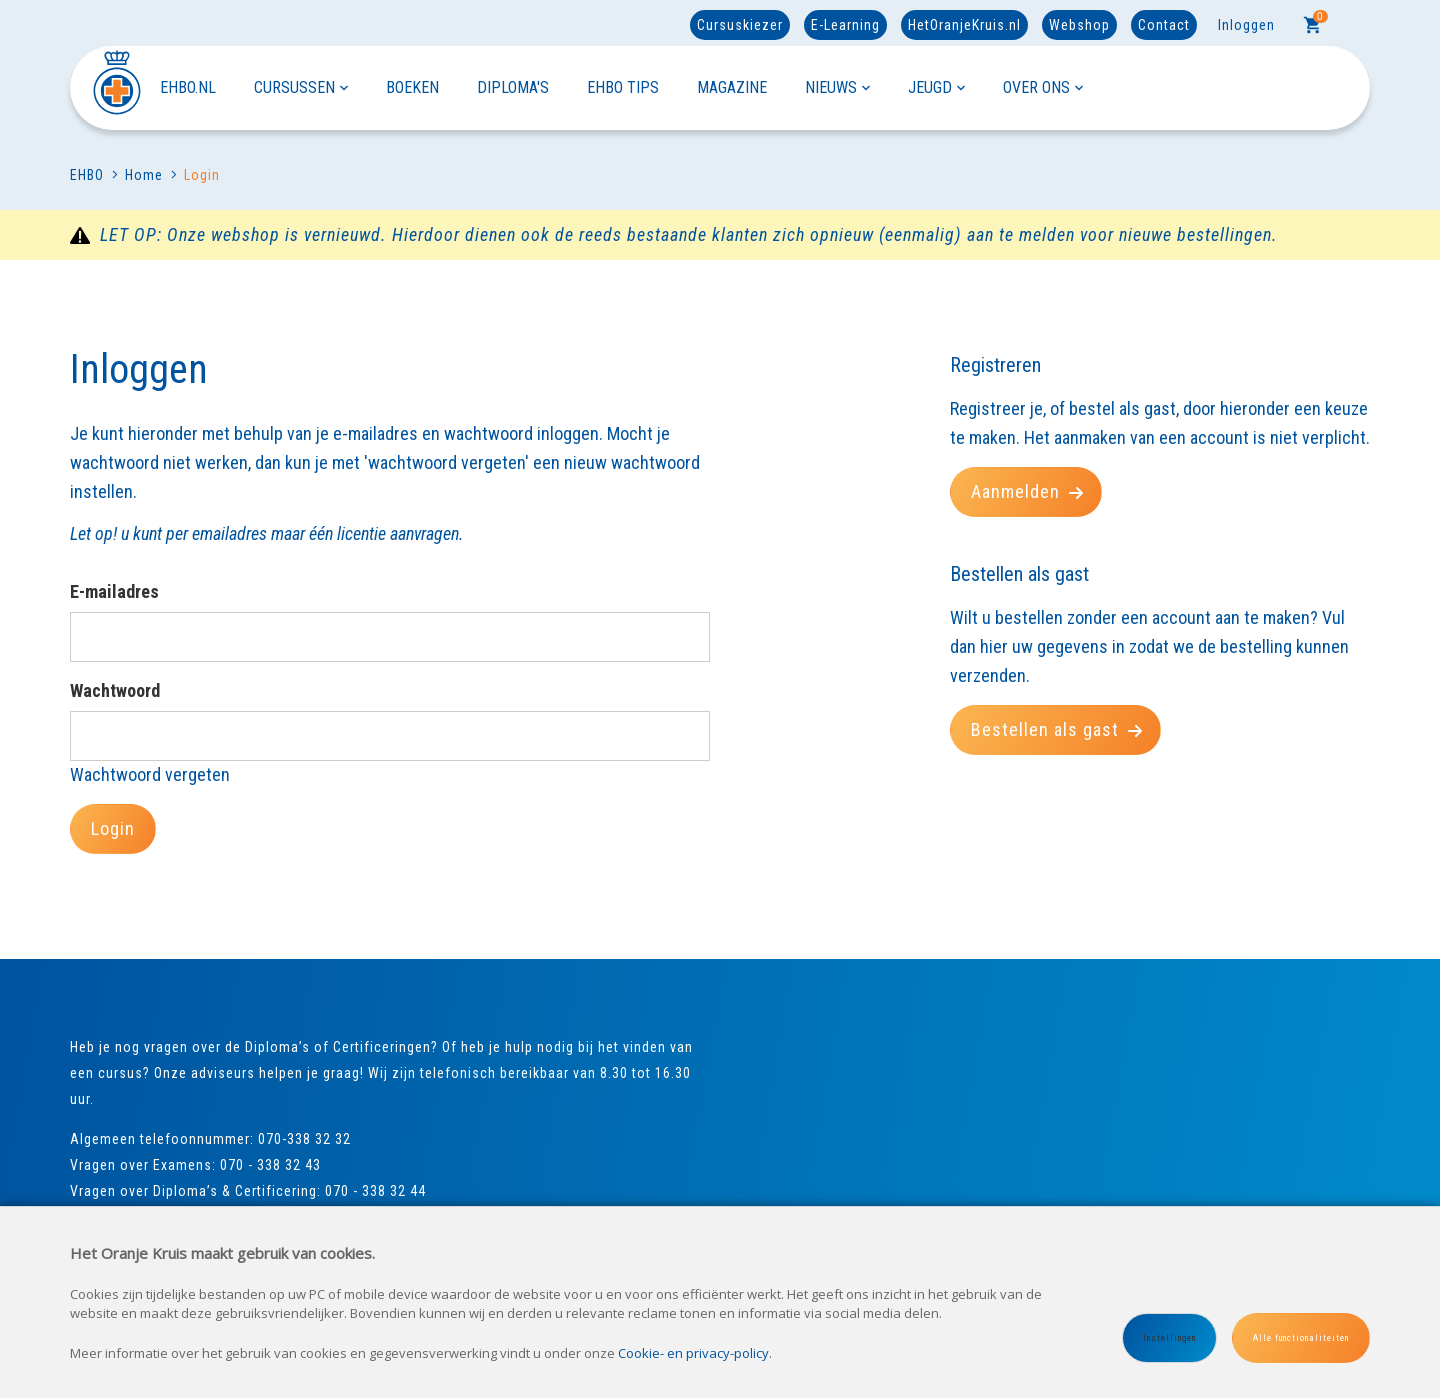 This screenshot has height=1398, width=1440. I want to click on EHBO.NL, so click(188, 87).